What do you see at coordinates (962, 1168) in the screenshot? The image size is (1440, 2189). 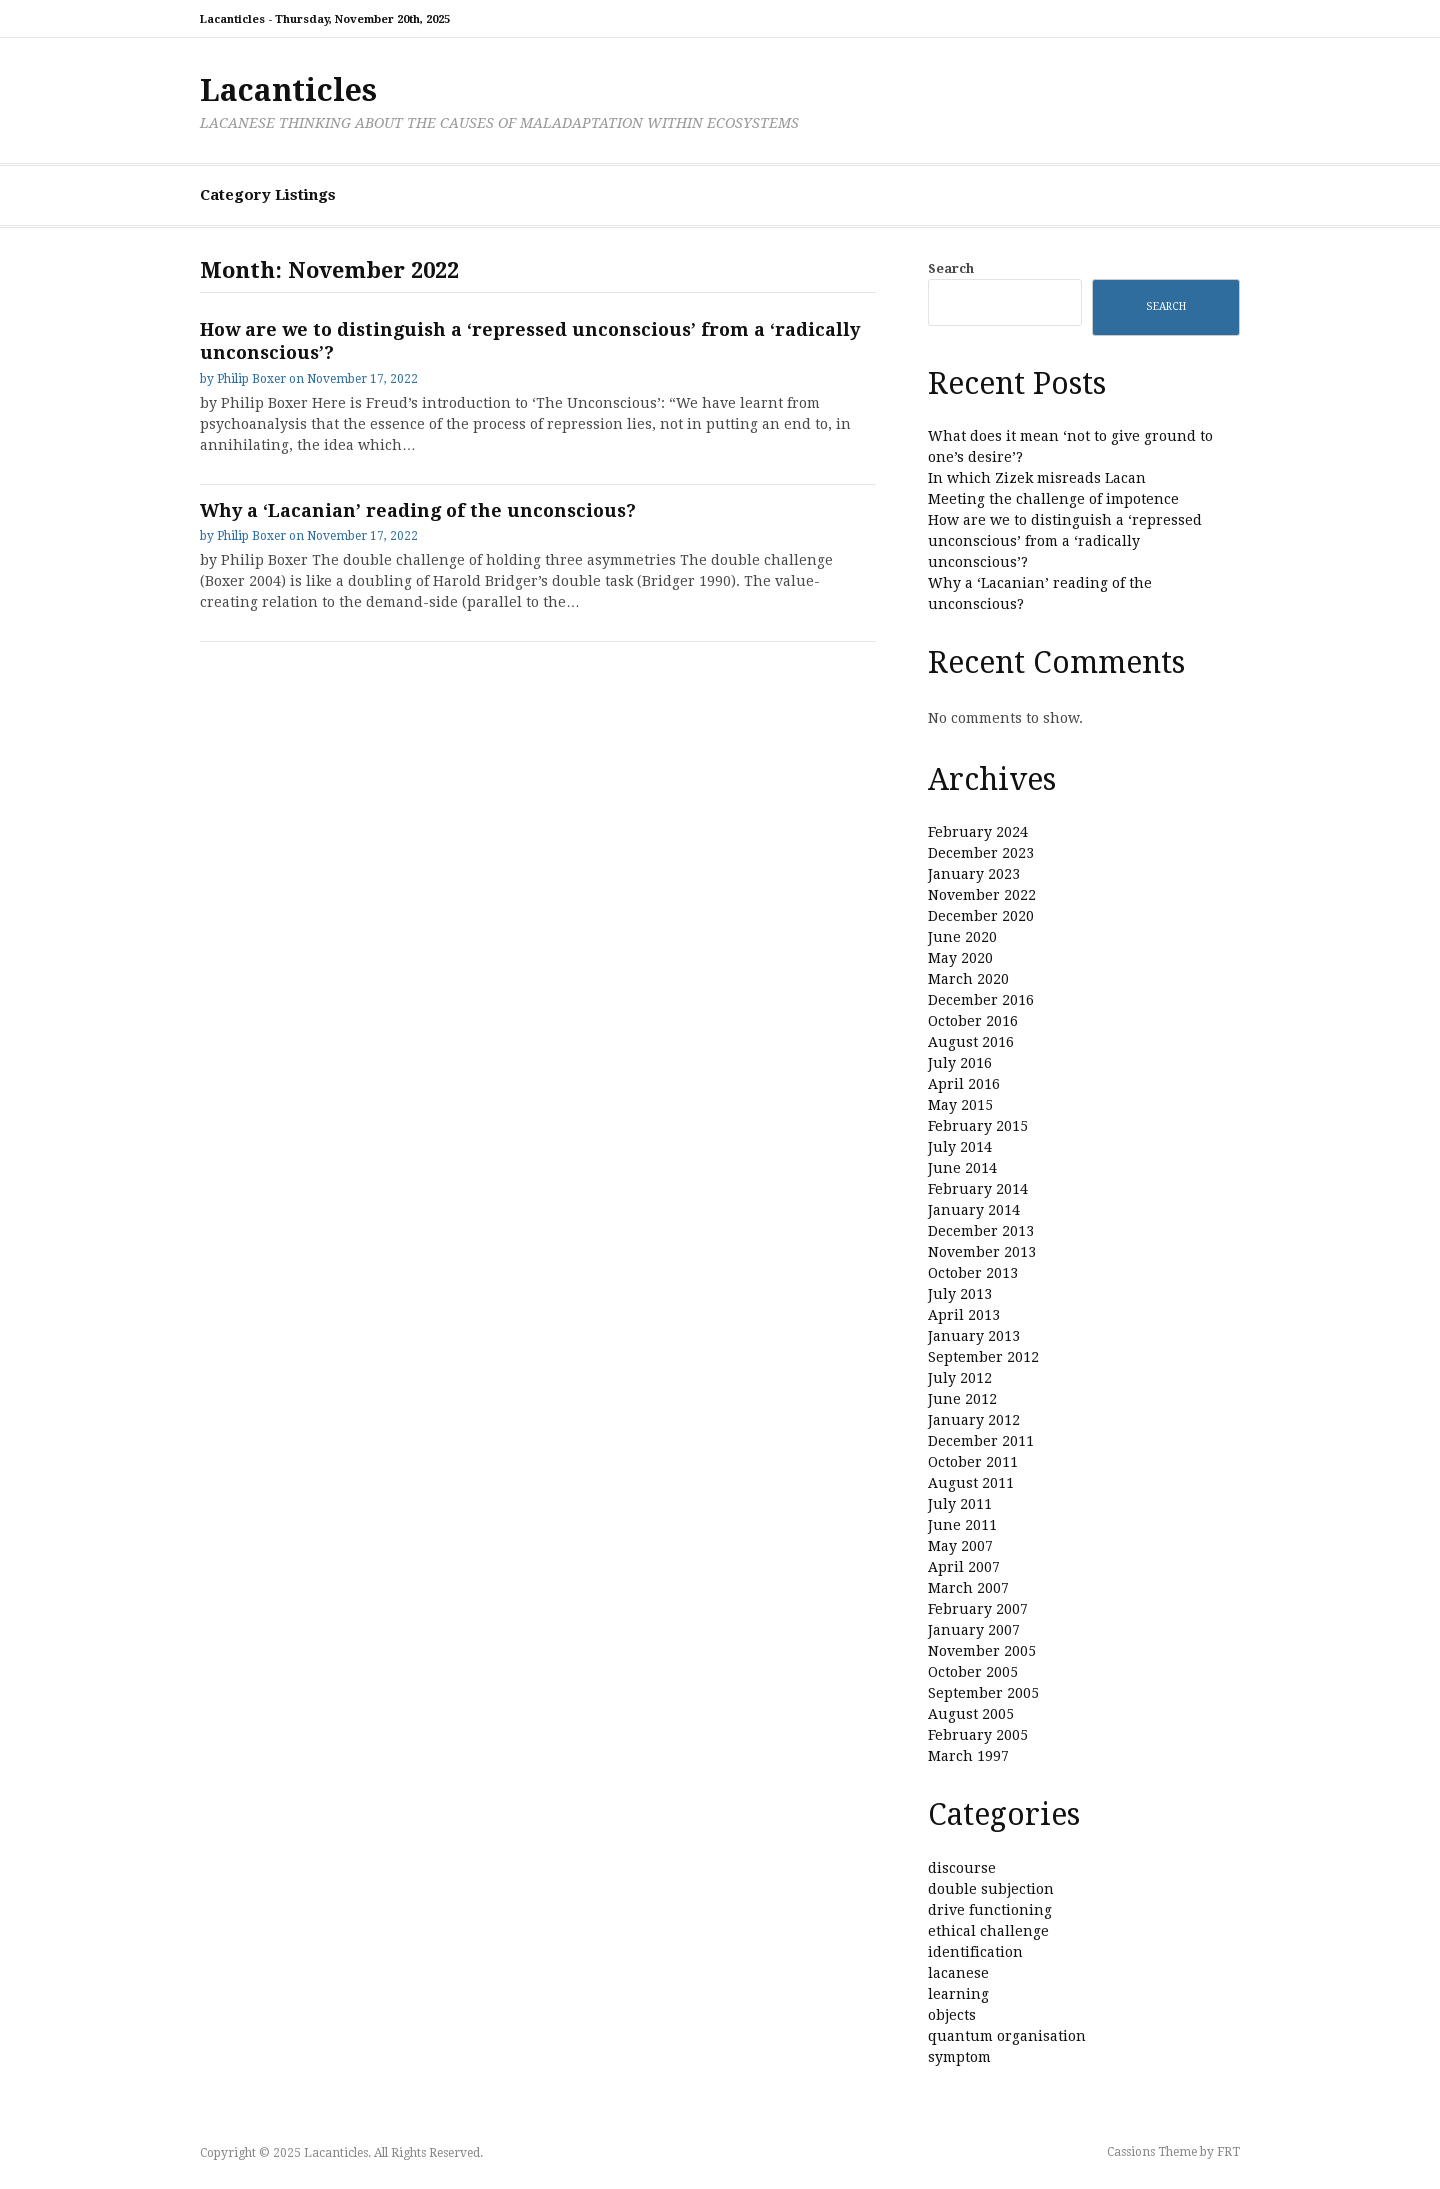 I see `June 2014` at bounding box center [962, 1168].